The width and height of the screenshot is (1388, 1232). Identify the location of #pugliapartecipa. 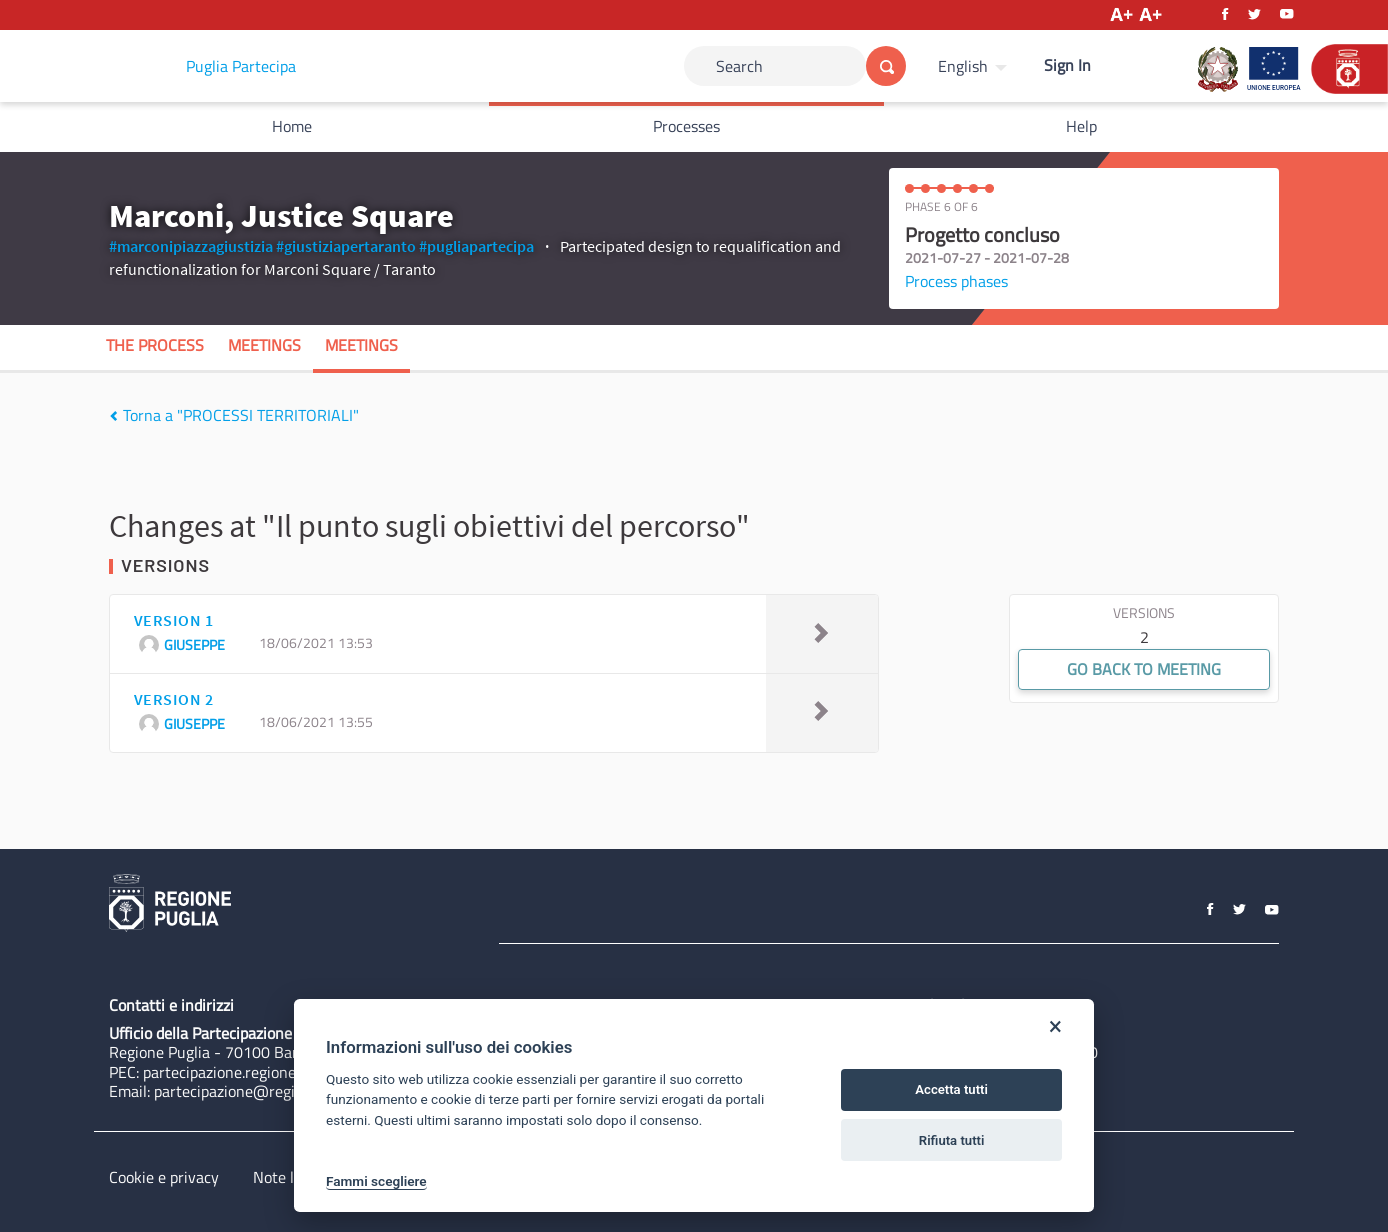
(476, 246).